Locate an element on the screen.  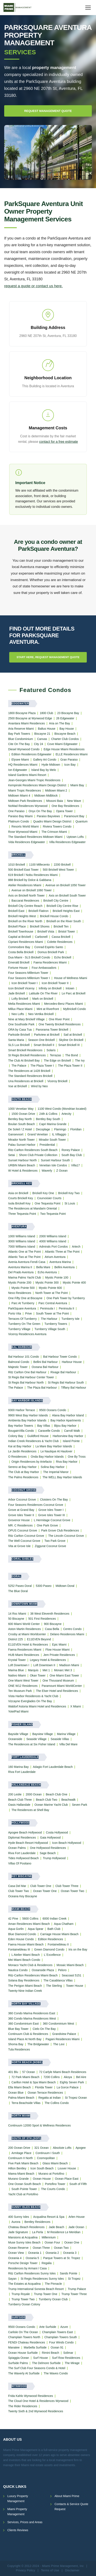
Hilton Bentley is located at coordinates (17, 2168).